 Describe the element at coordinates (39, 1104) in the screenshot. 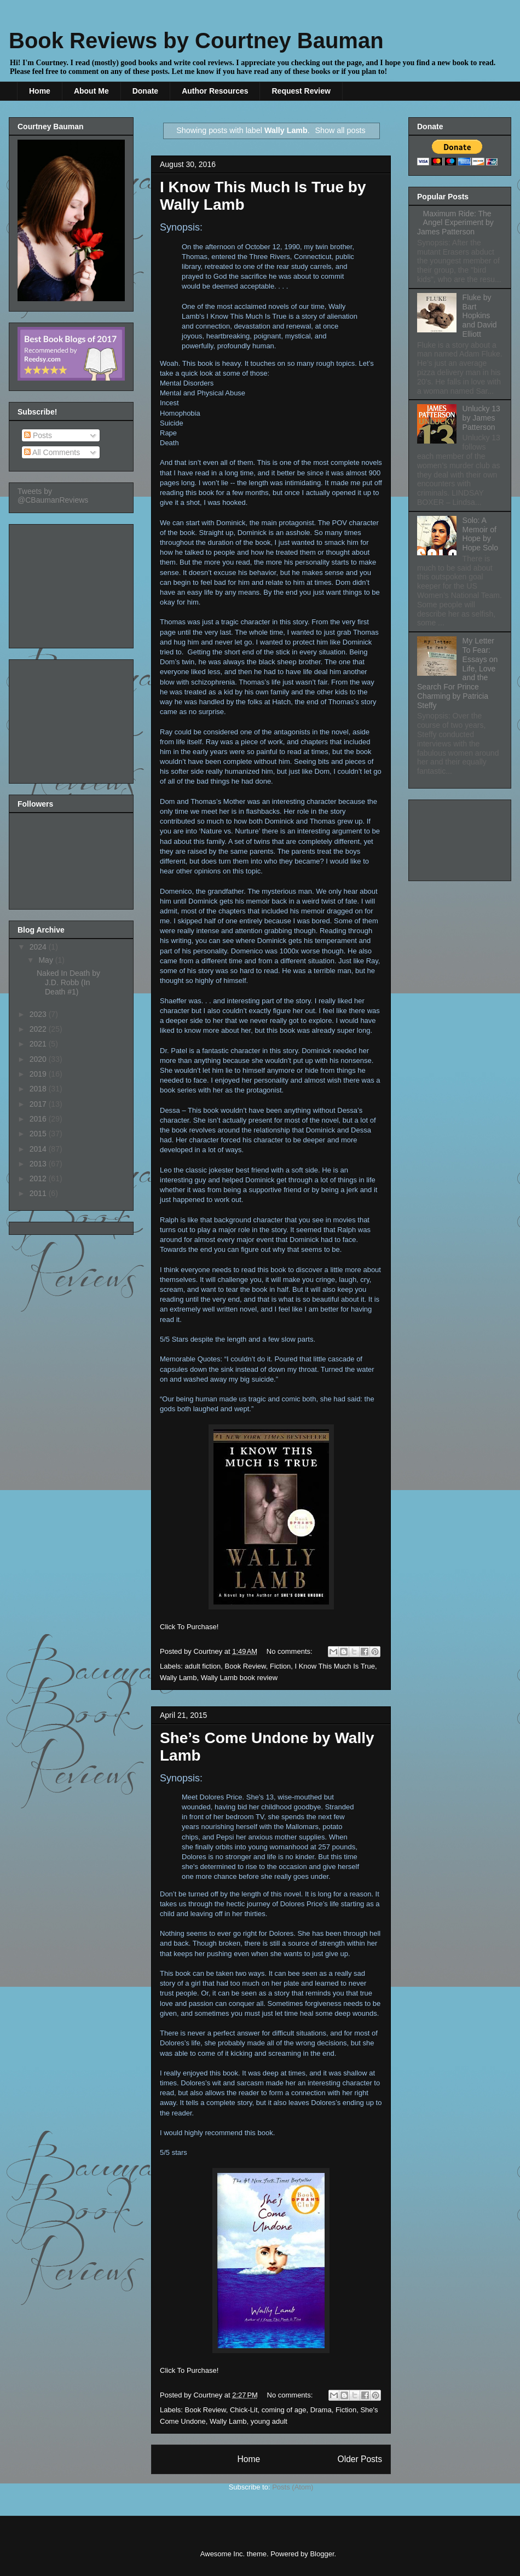

I see `2017` at that location.